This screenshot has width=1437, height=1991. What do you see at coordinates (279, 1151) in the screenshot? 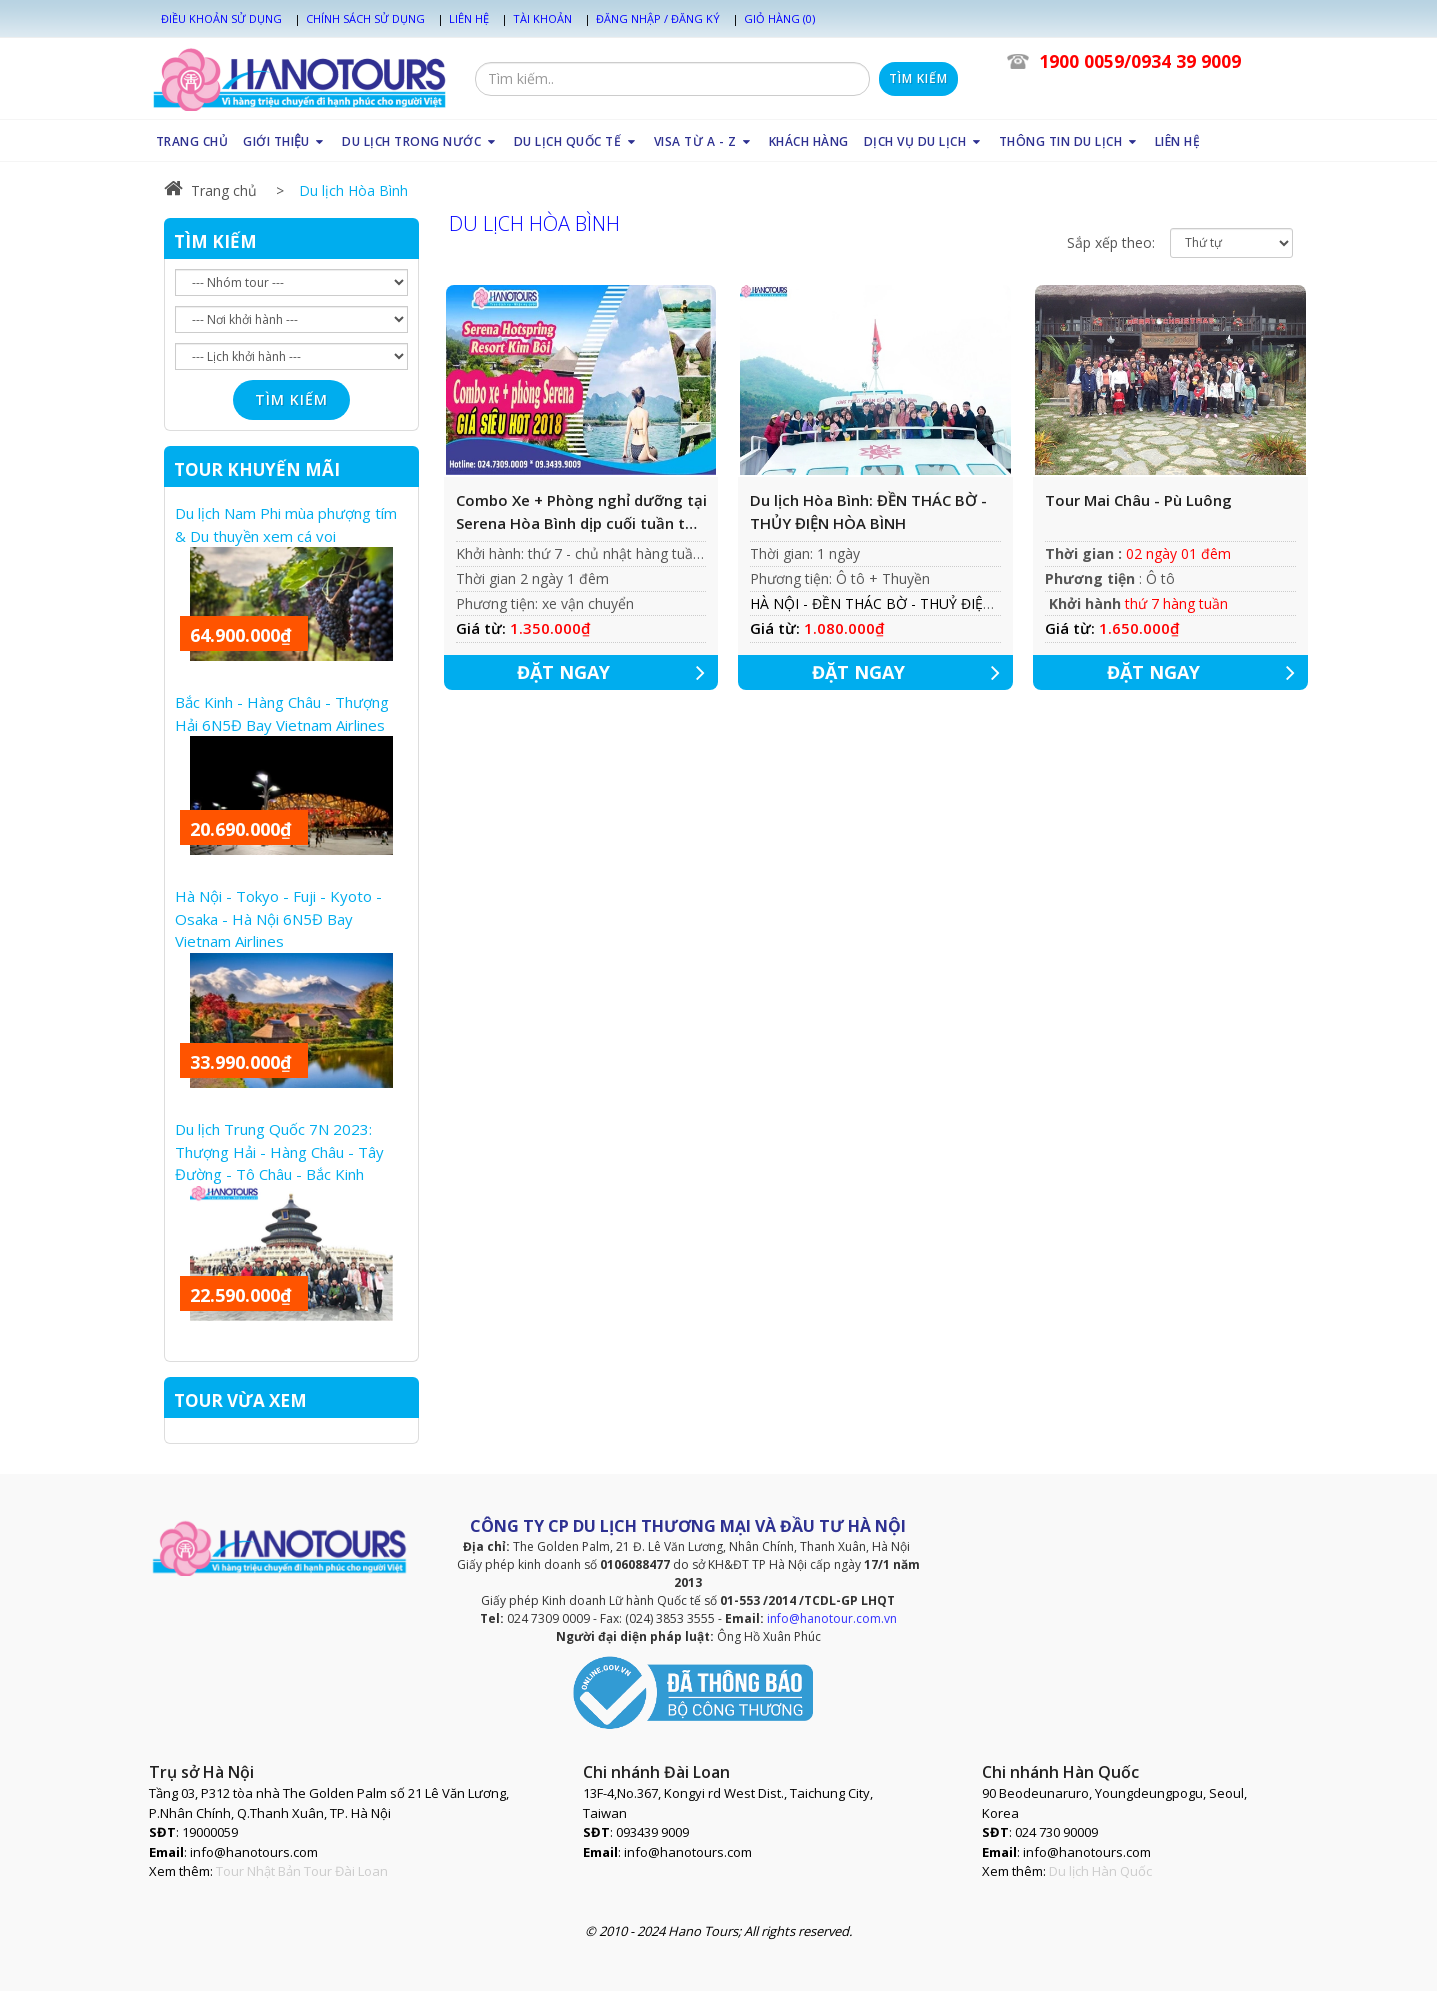
I see `Du lịch Trung Quốc 7N 2023: Thượng Hải - Hàng Châu - Tây Đường - Tô Châu - Bắc Kinh` at bounding box center [279, 1151].